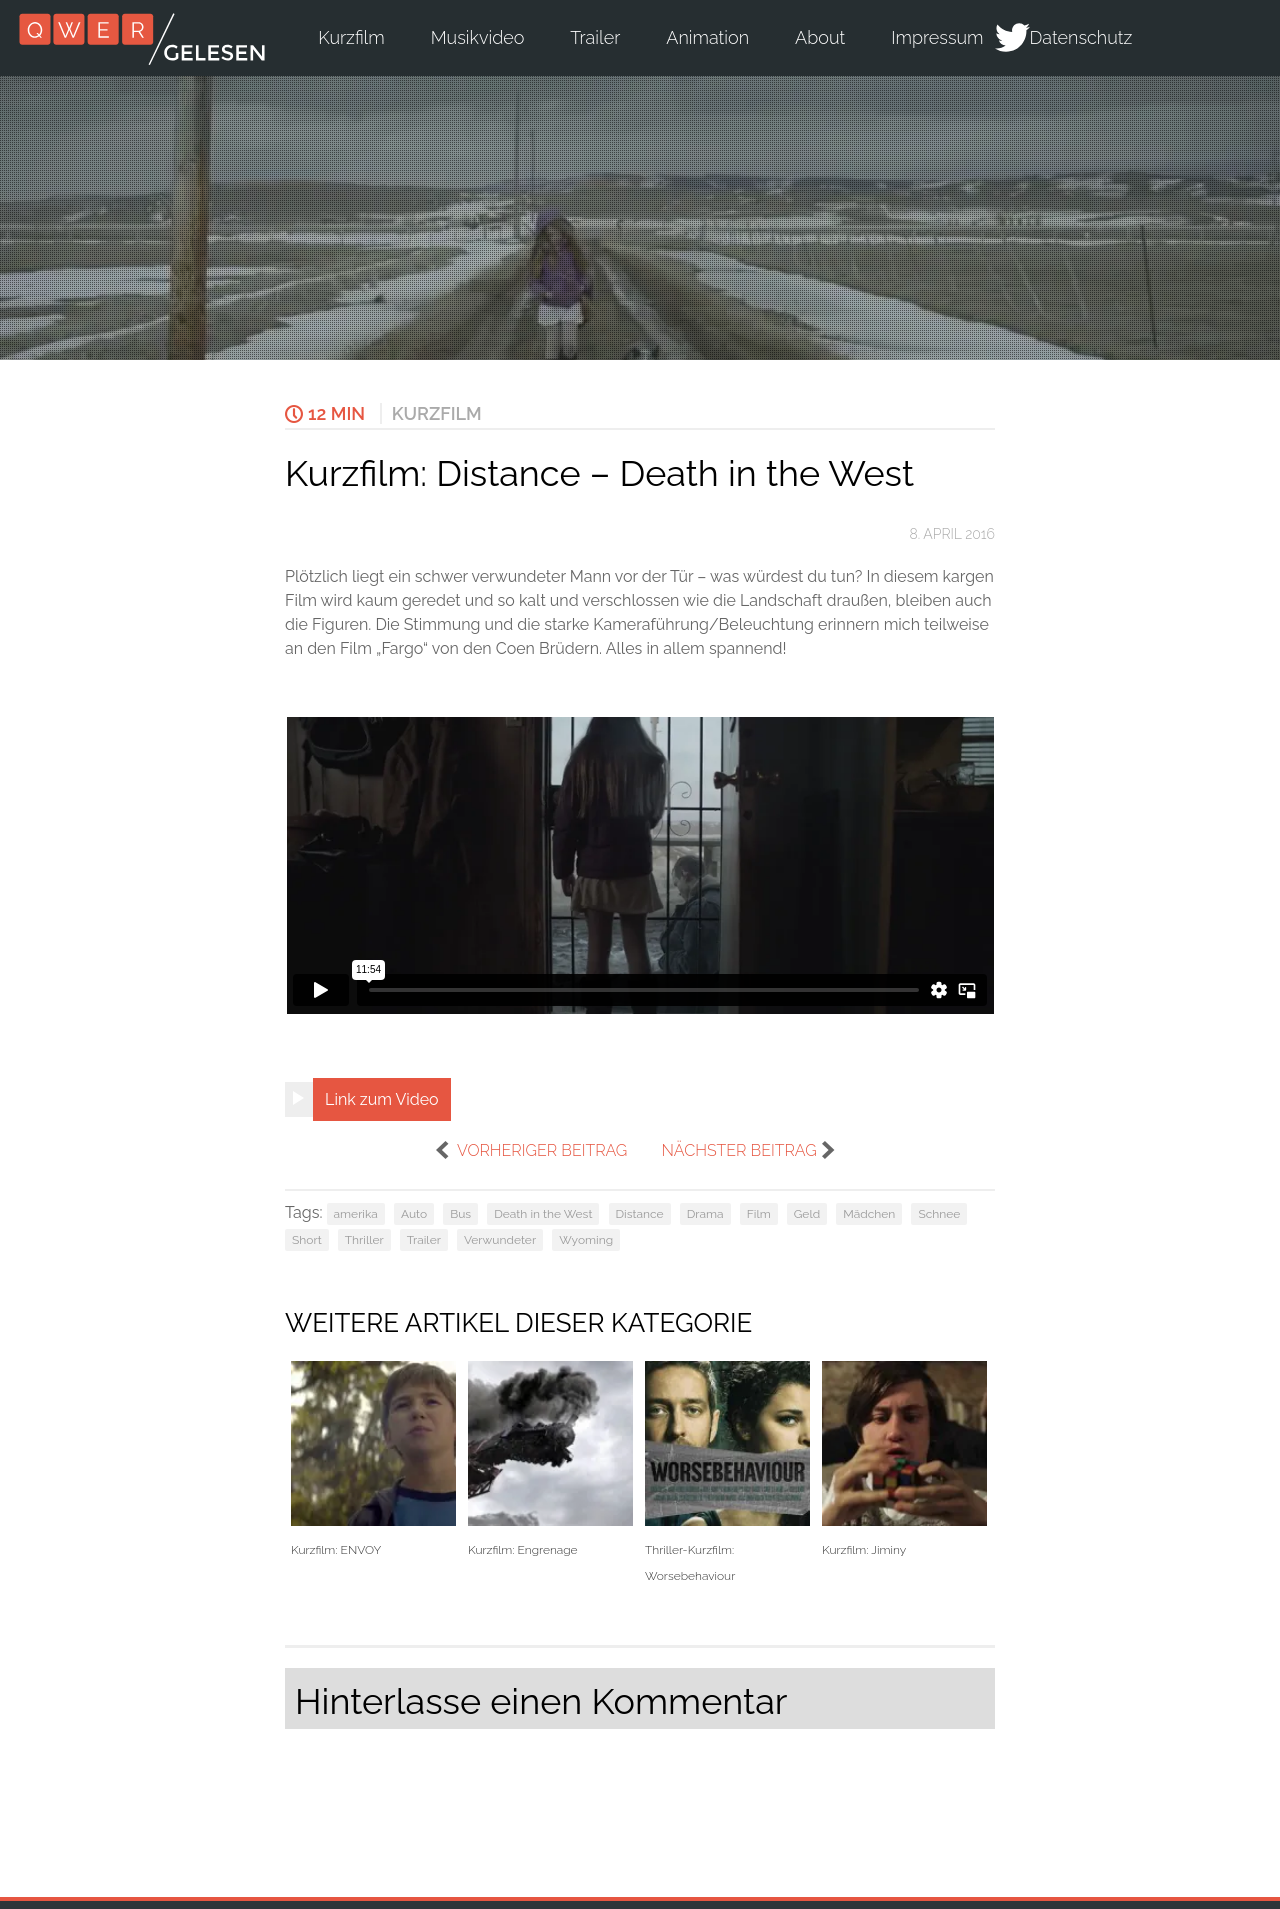 The image size is (1280, 1909). Describe the element at coordinates (543, 1214) in the screenshot. I see `Death in the West` at that location.